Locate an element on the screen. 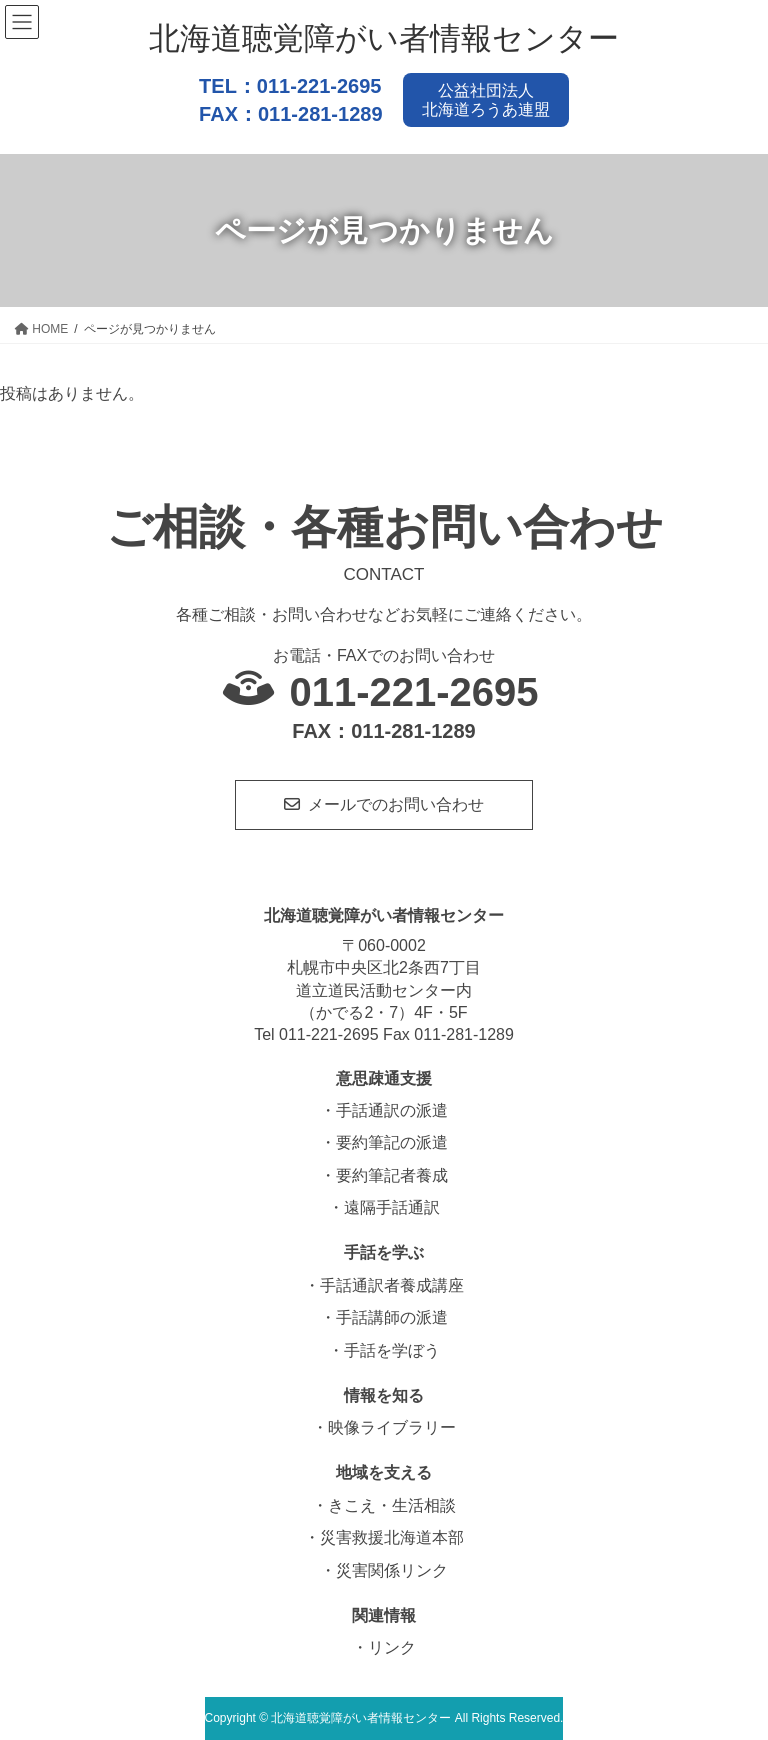 The width and height of the screenshot is (768, 1740). 災害救援北海道本部 is located at coordinates (392, 1537).